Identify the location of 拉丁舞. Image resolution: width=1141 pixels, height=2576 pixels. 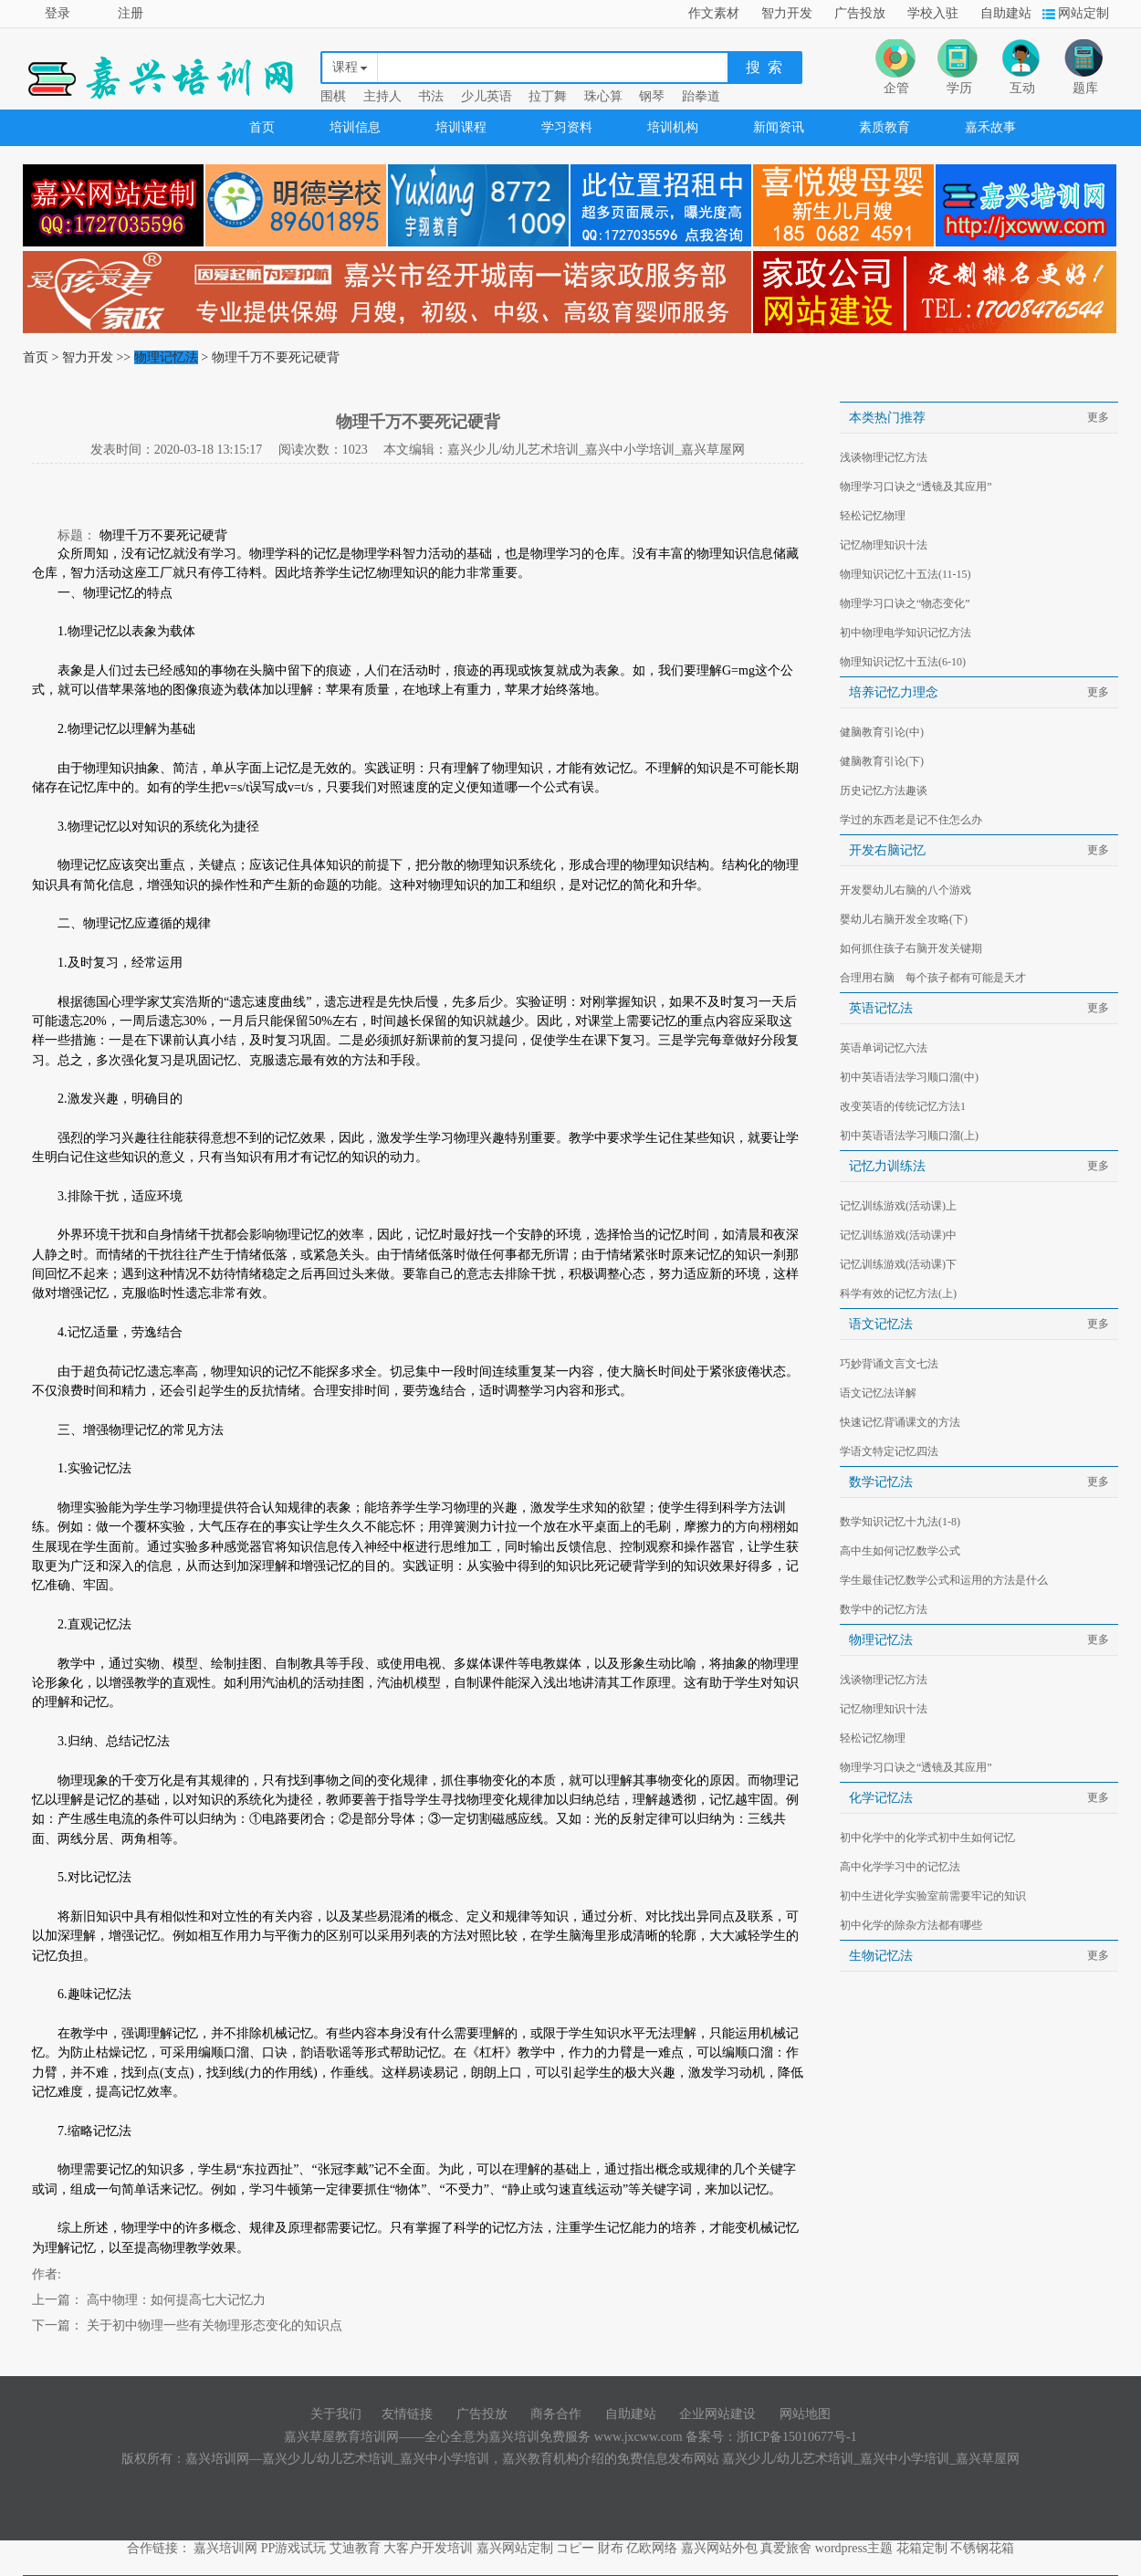
(548, 96).